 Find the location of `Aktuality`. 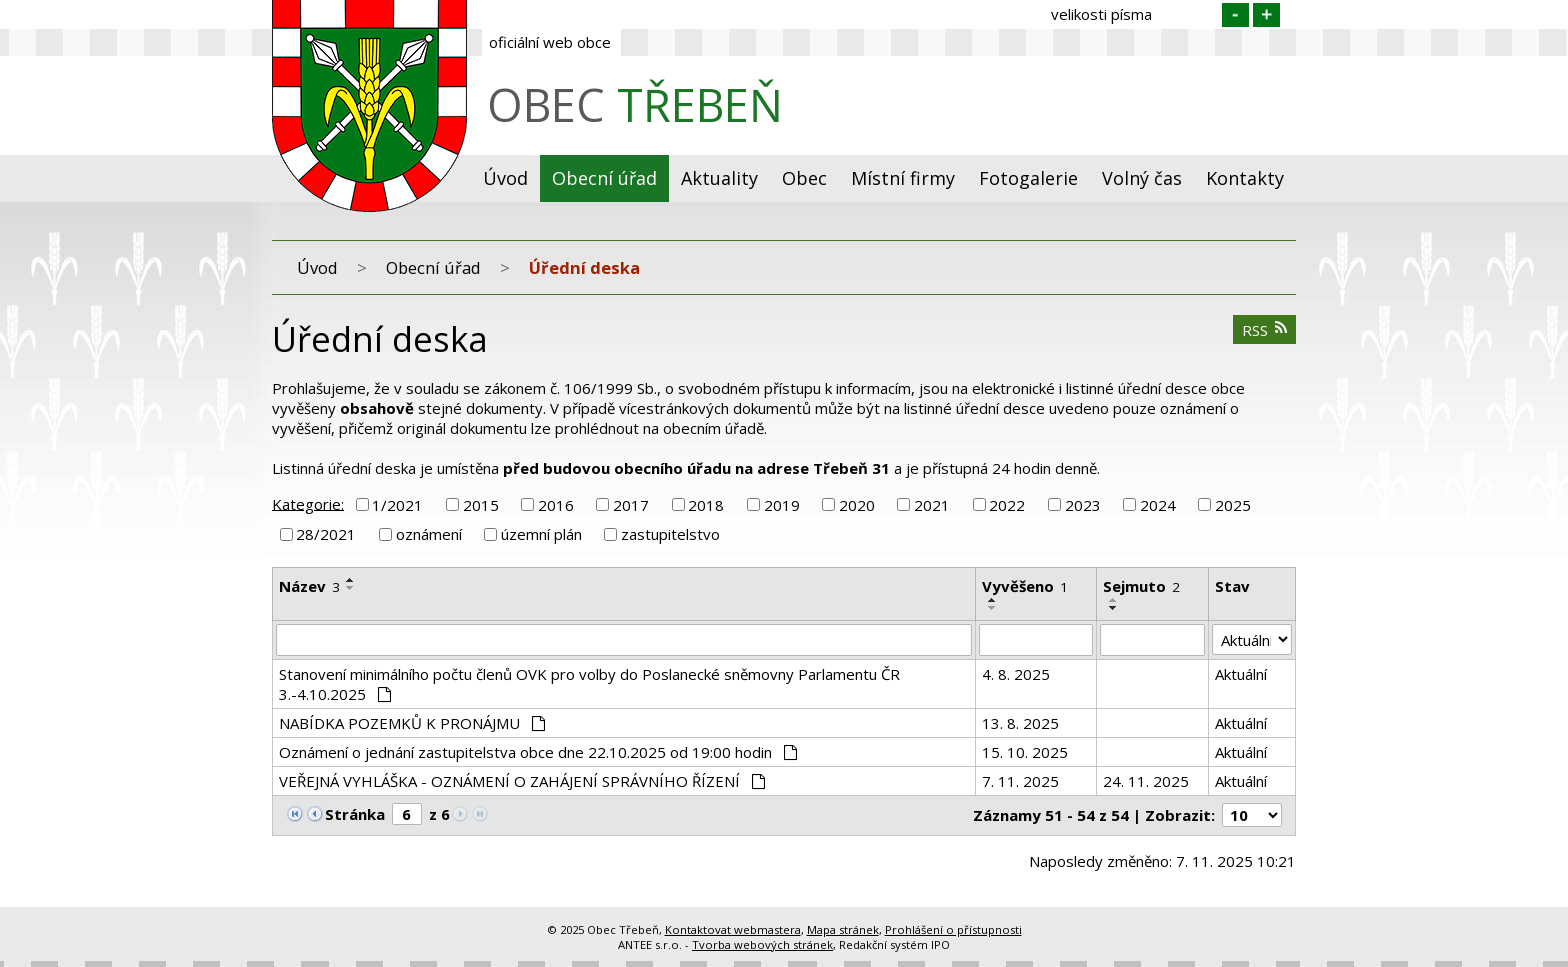

Aktuality is located at coordinates (719, 178).